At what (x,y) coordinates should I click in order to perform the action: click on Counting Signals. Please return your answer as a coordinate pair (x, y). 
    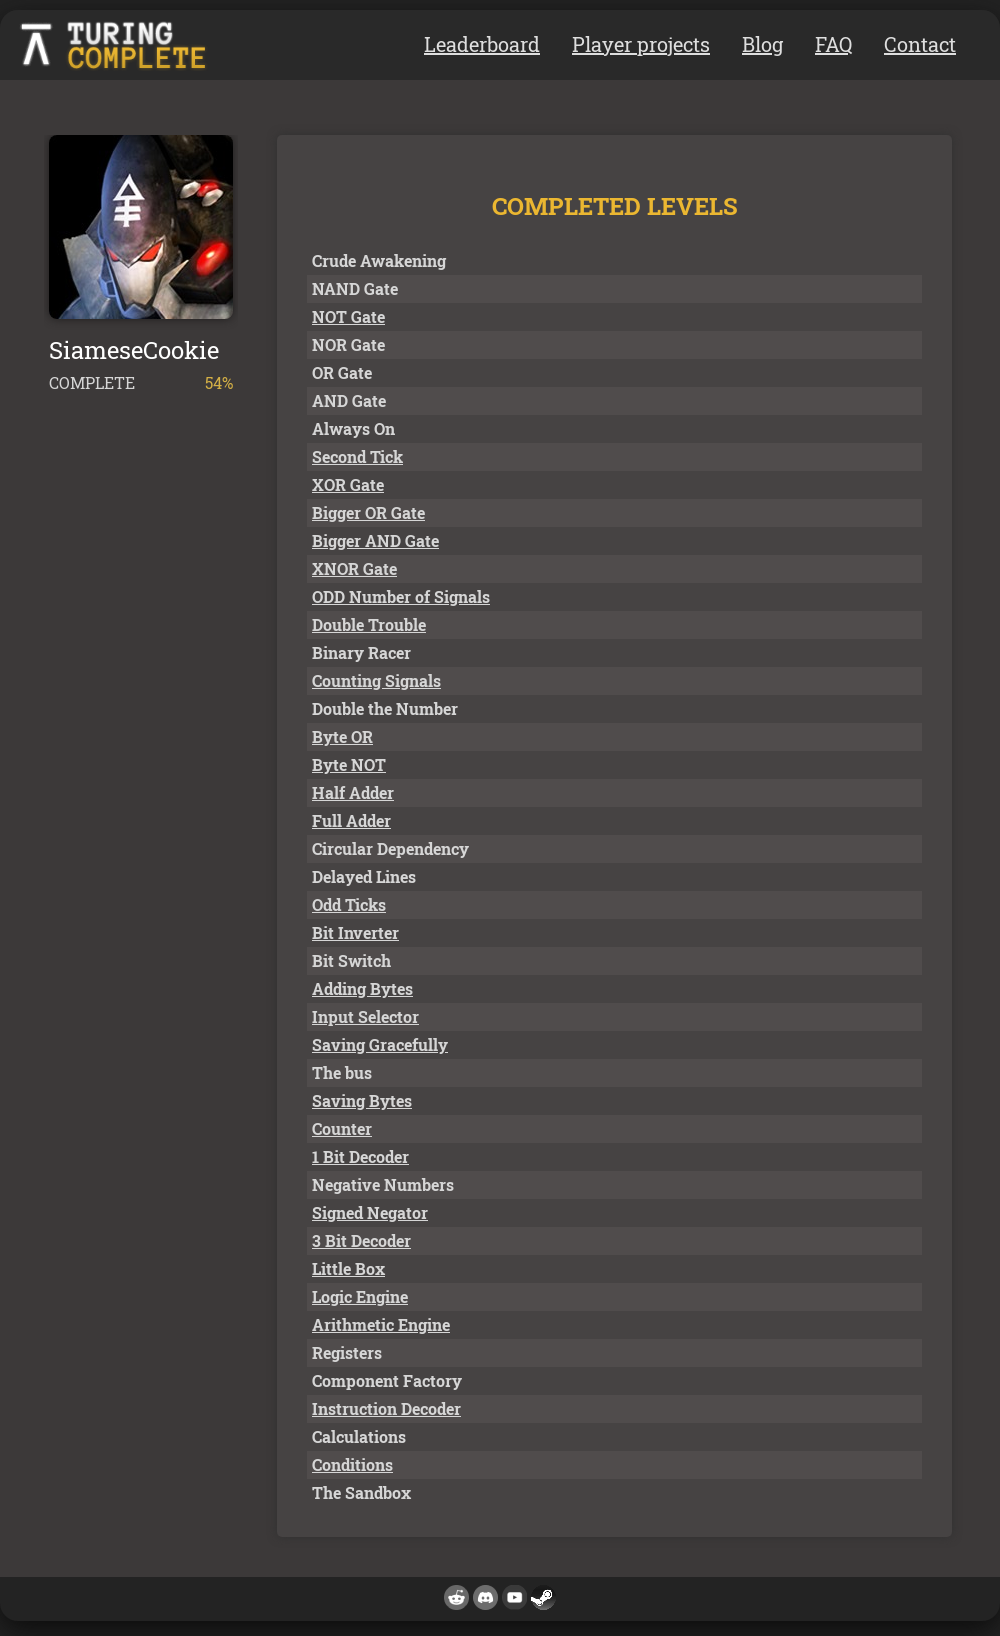
    Looking at the image, I should click on (376, 680).